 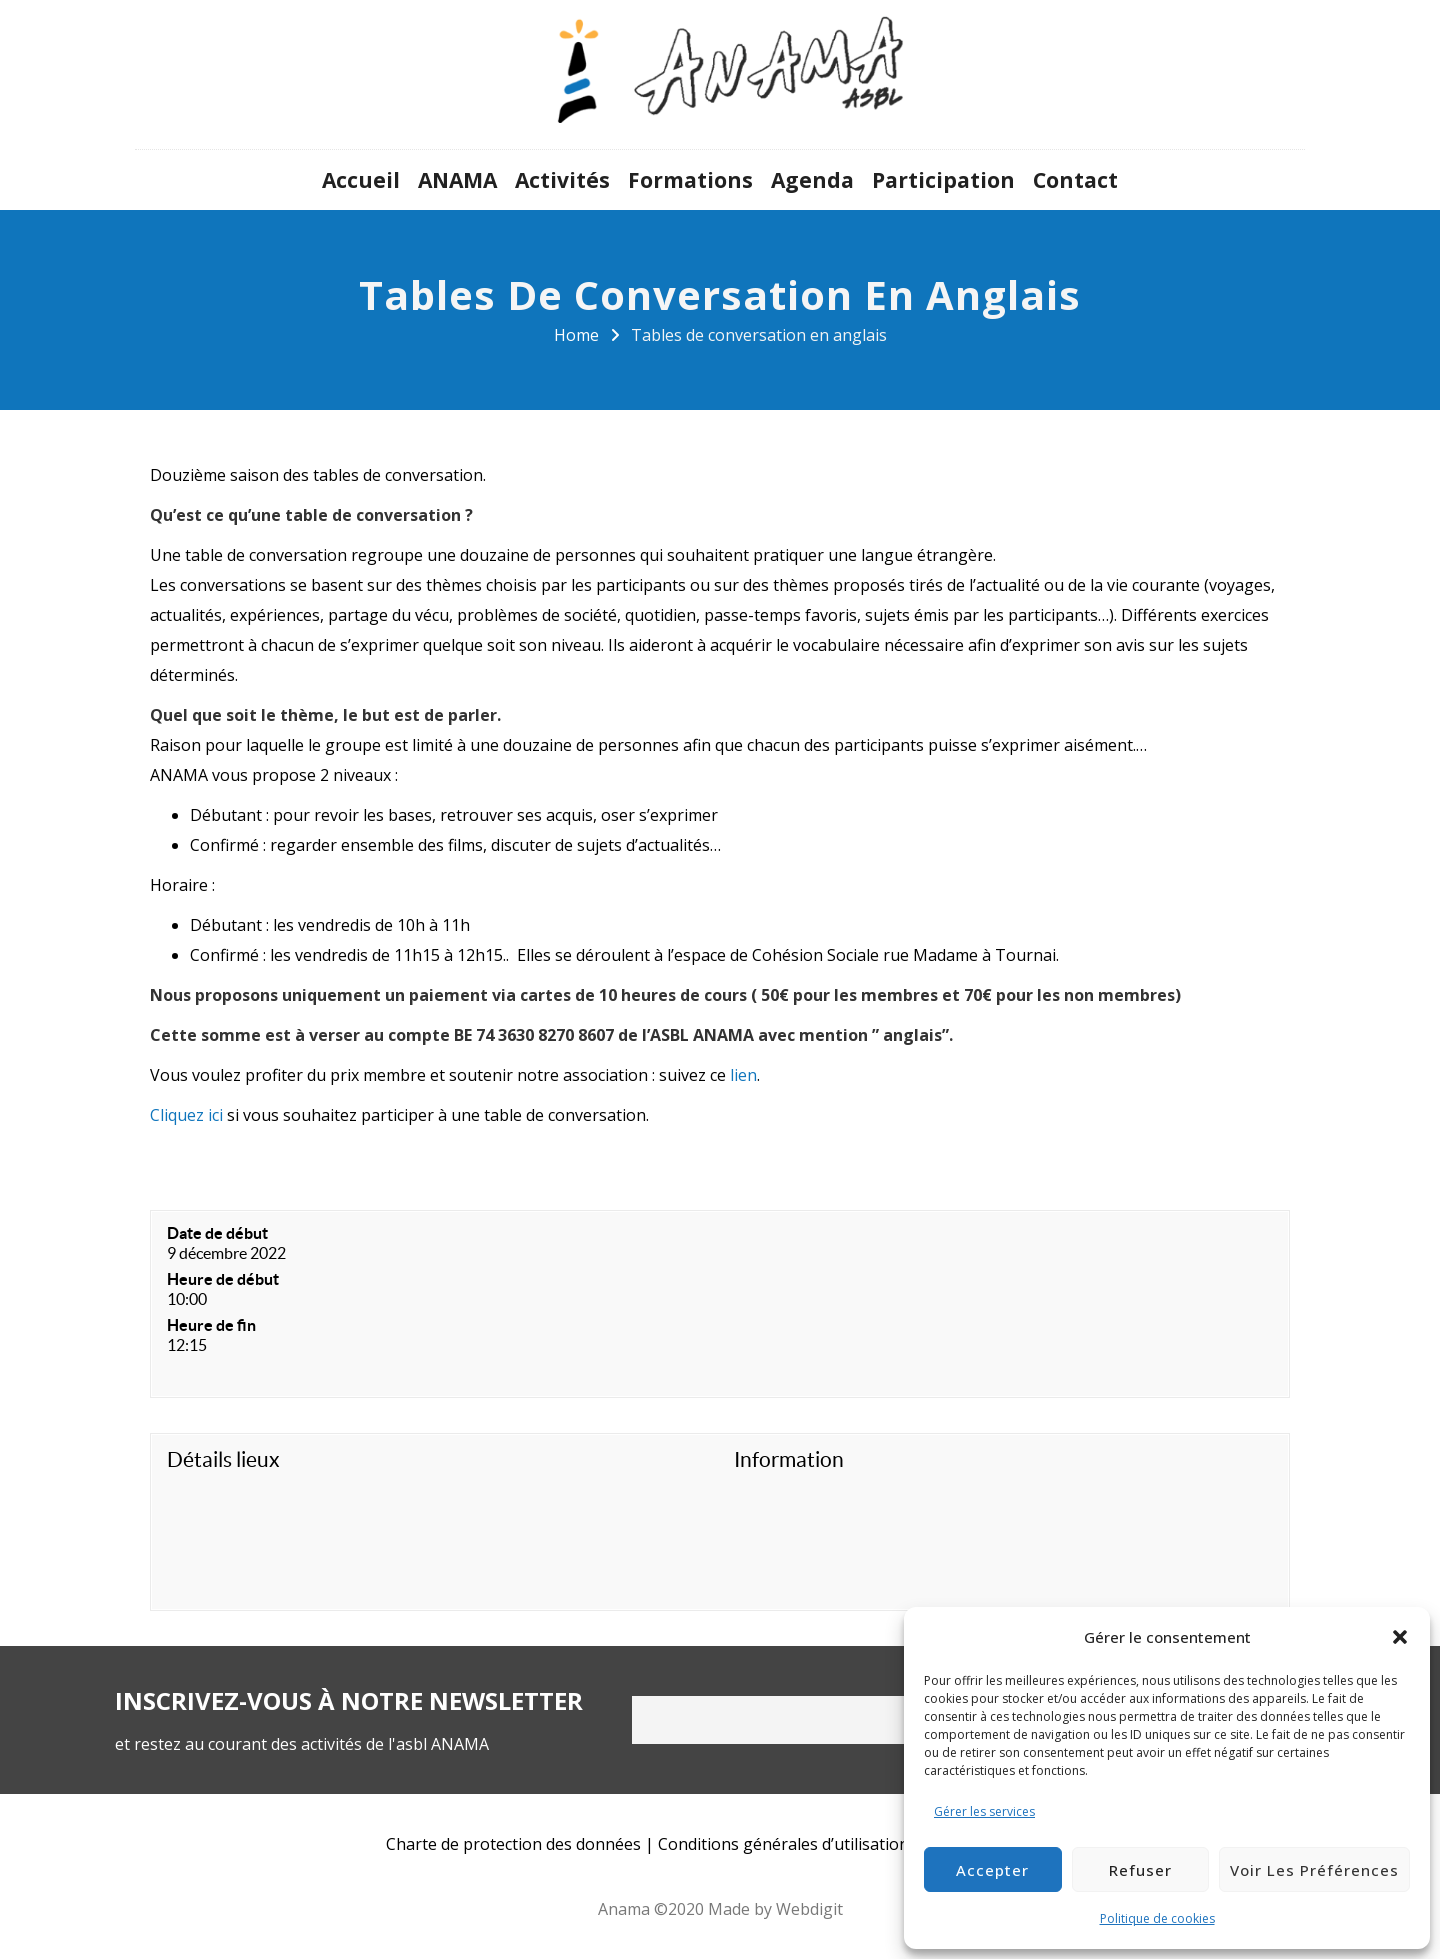 I want to click on Gérer les services, so click(x=984, y=1811).